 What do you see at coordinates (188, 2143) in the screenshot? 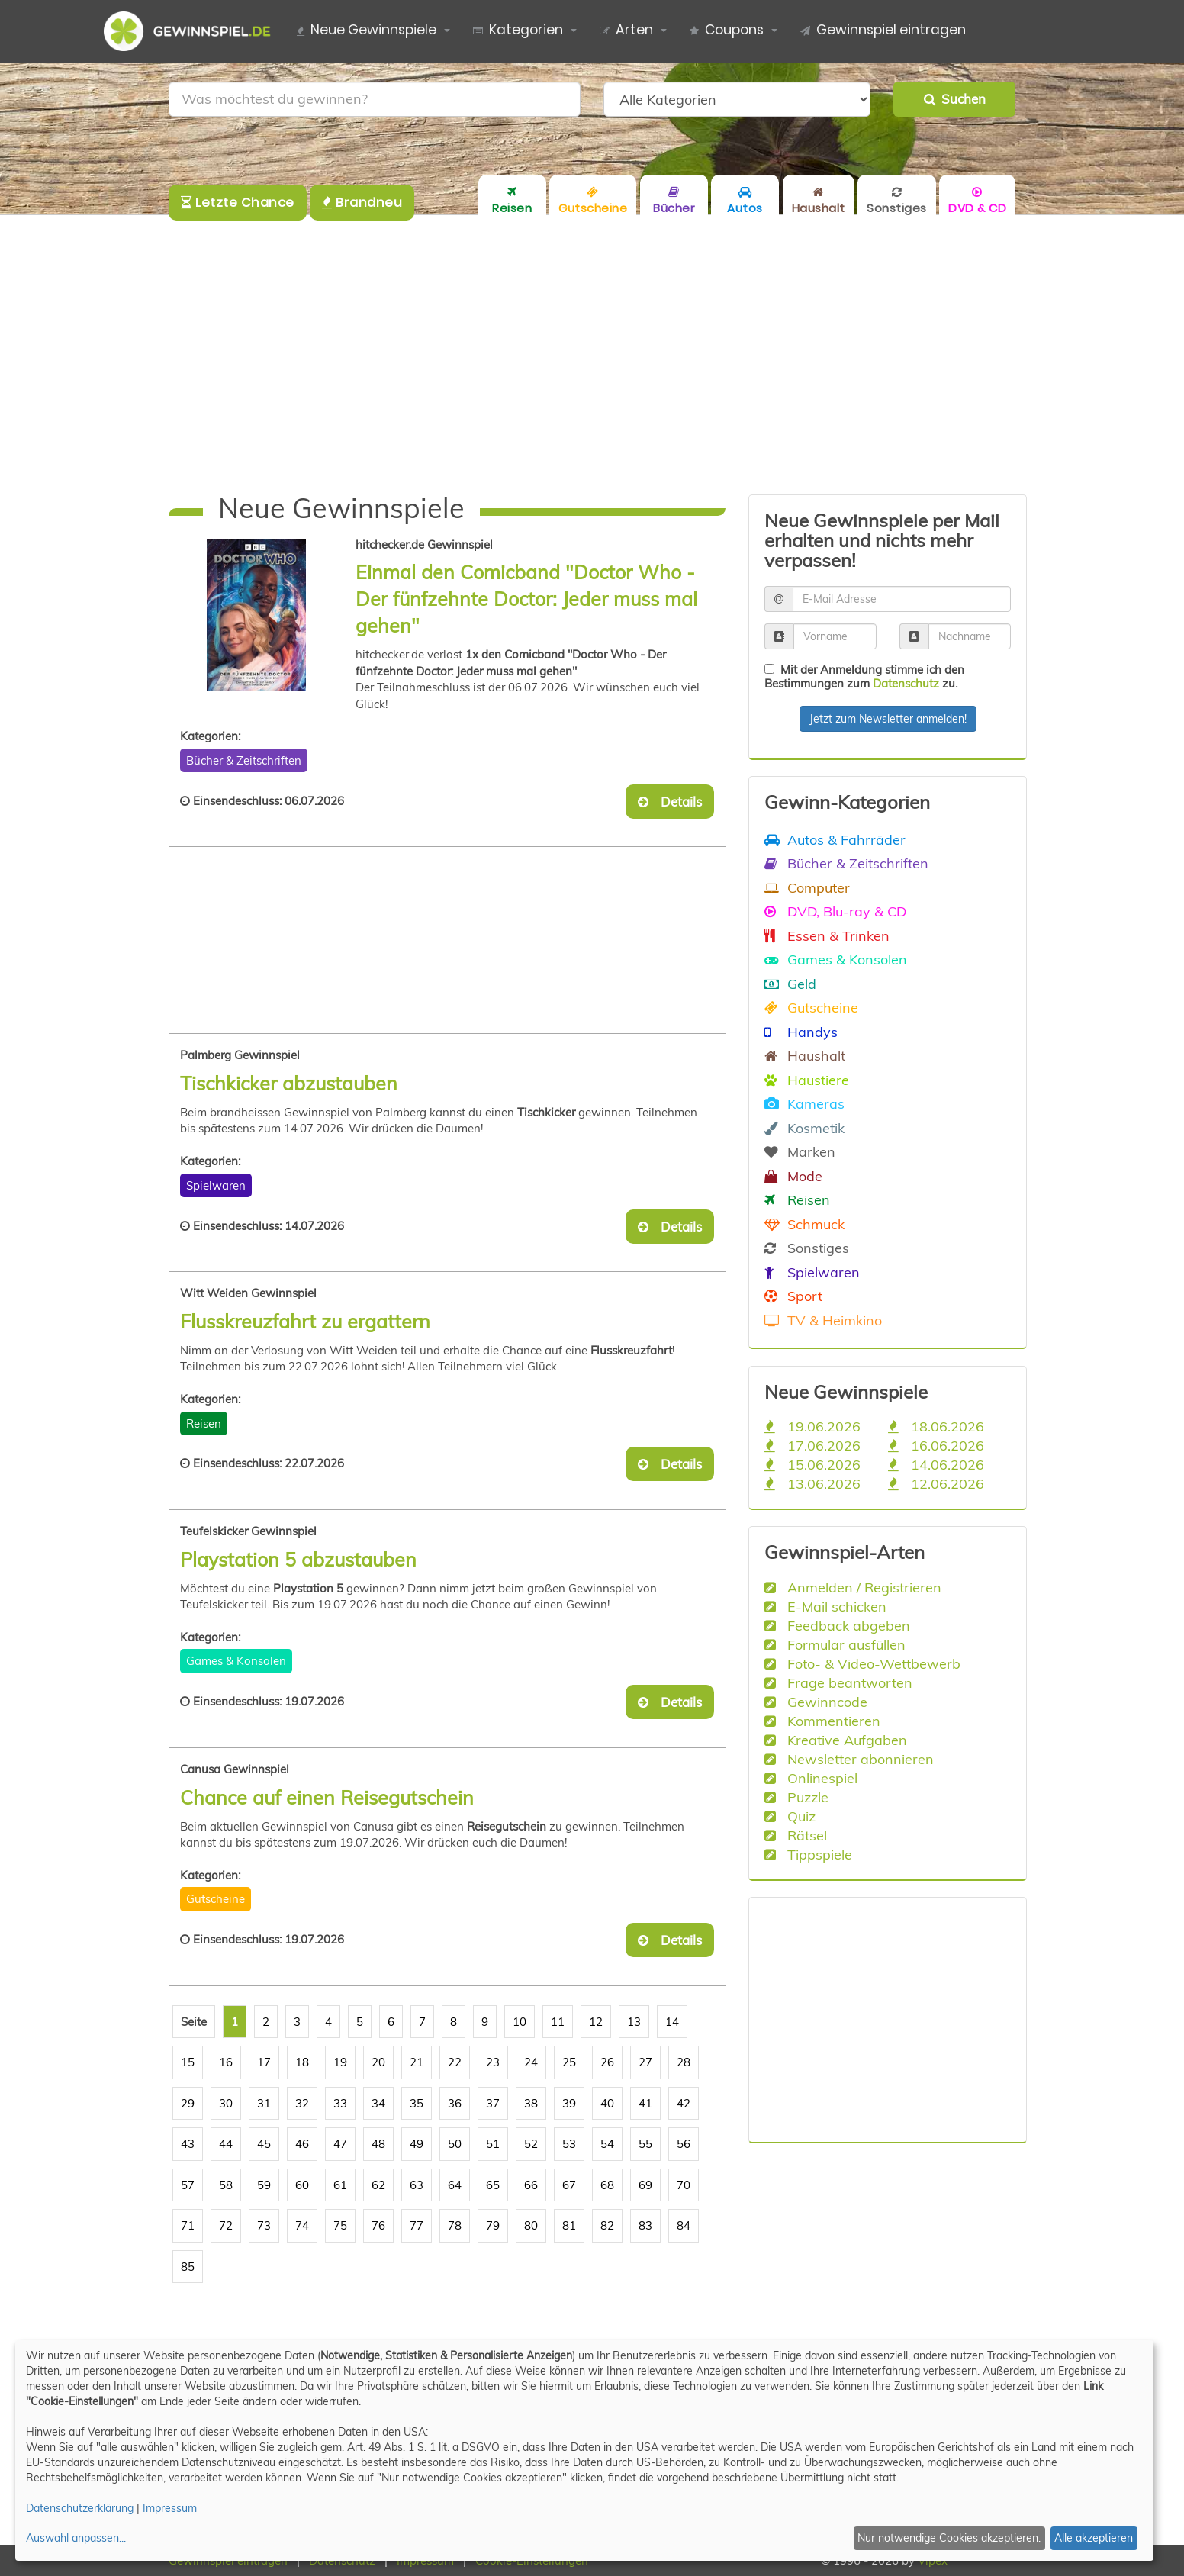
I see `43` at bounding box center [188, 2143].